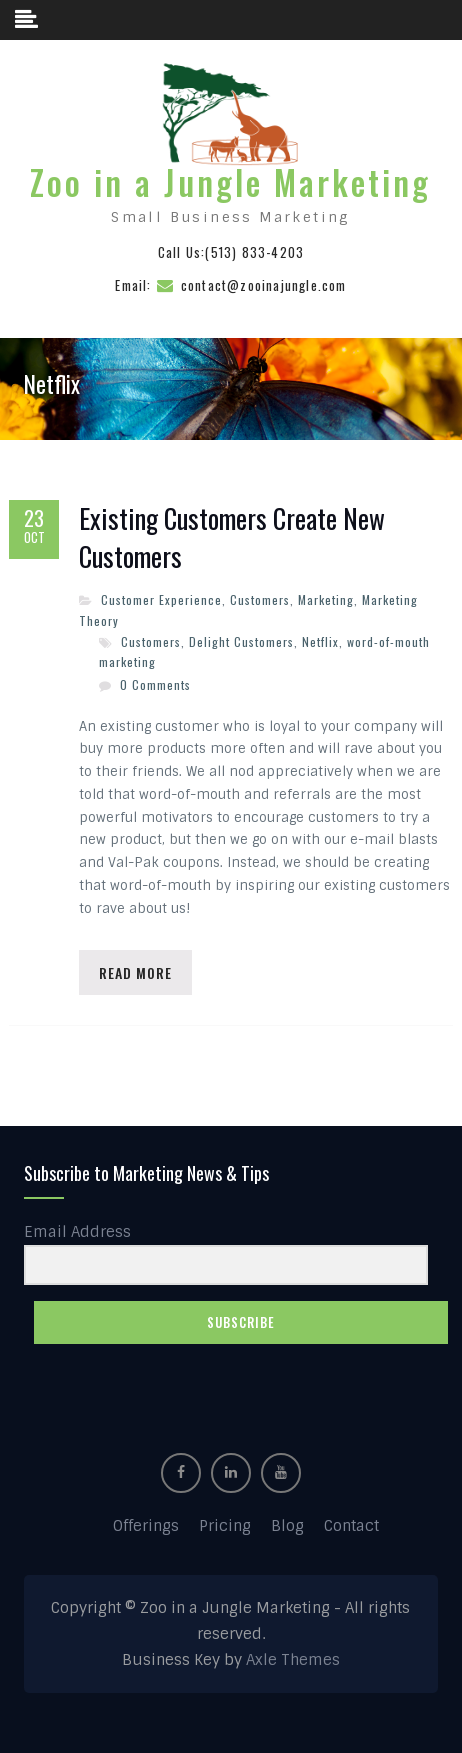 The height and width of the screenshot is (1753, 462). Describe the element at coordinates (232, 538) in the screenshot. I see `Existing Customers Create New Customers` at that location.